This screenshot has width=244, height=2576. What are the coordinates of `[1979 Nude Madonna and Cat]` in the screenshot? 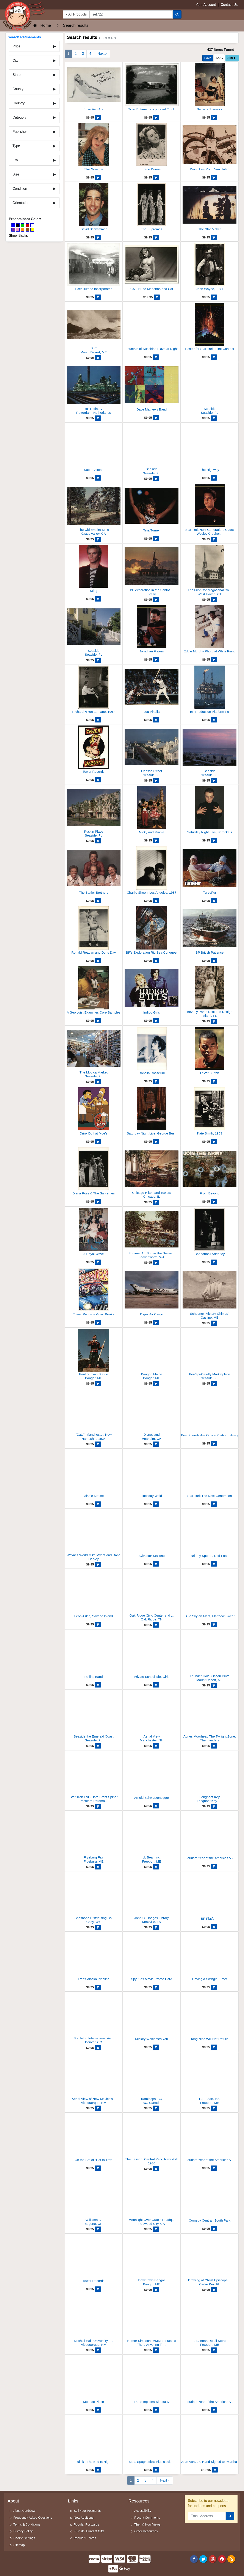 It's located at (151, 269).